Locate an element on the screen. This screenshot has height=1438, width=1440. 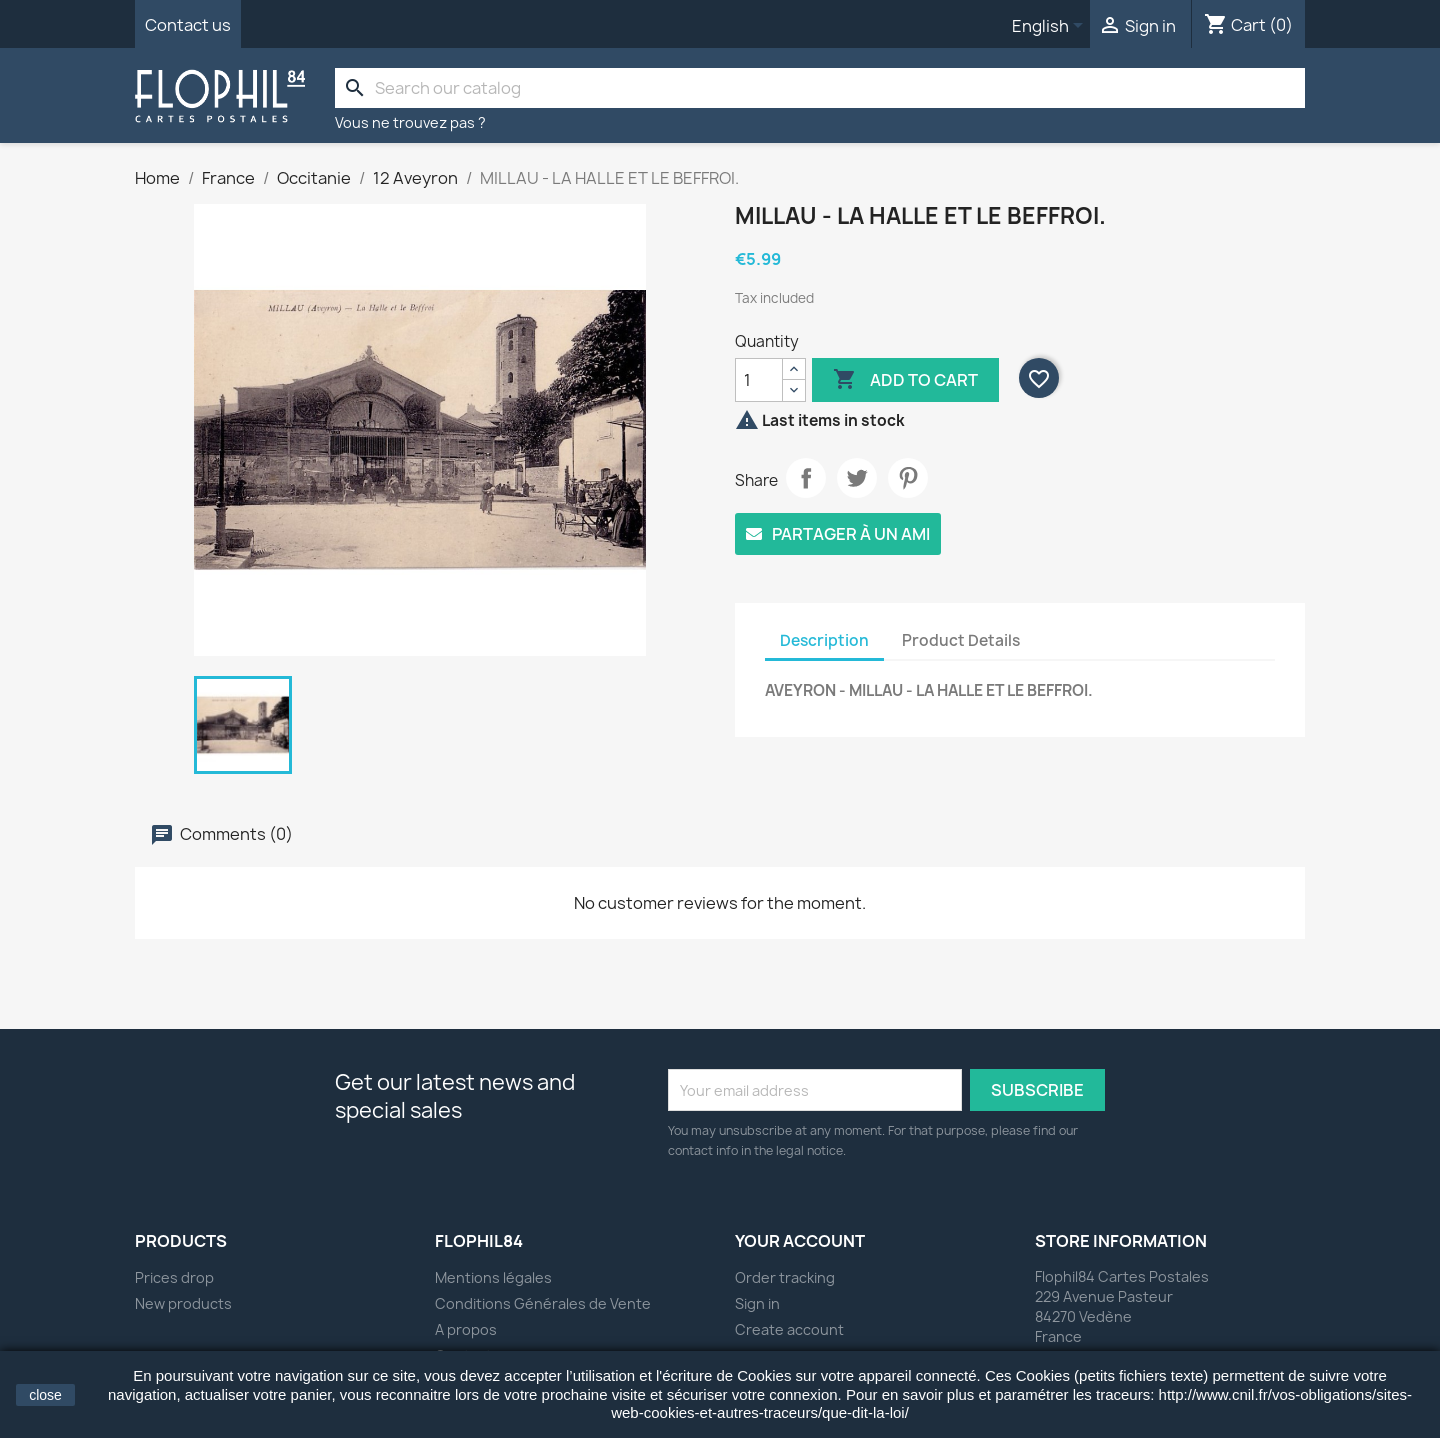
Share is located at coordinates (806, 478).